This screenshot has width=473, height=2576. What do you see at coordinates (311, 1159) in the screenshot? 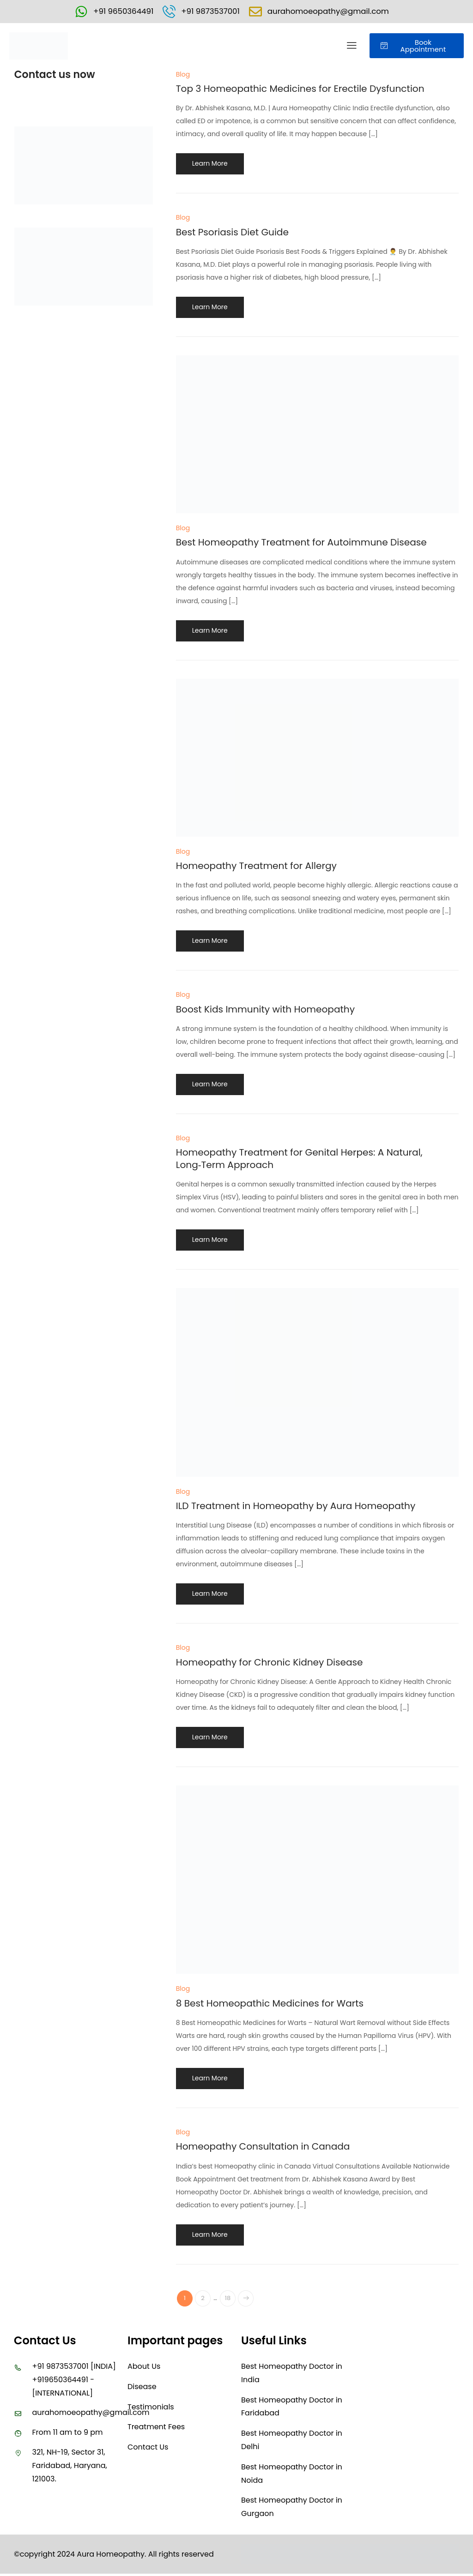
I see `Homeopathy Treatment for Genital Herpes: A Natural, Long‑Term Approach` at bounding box center [311, 1159].